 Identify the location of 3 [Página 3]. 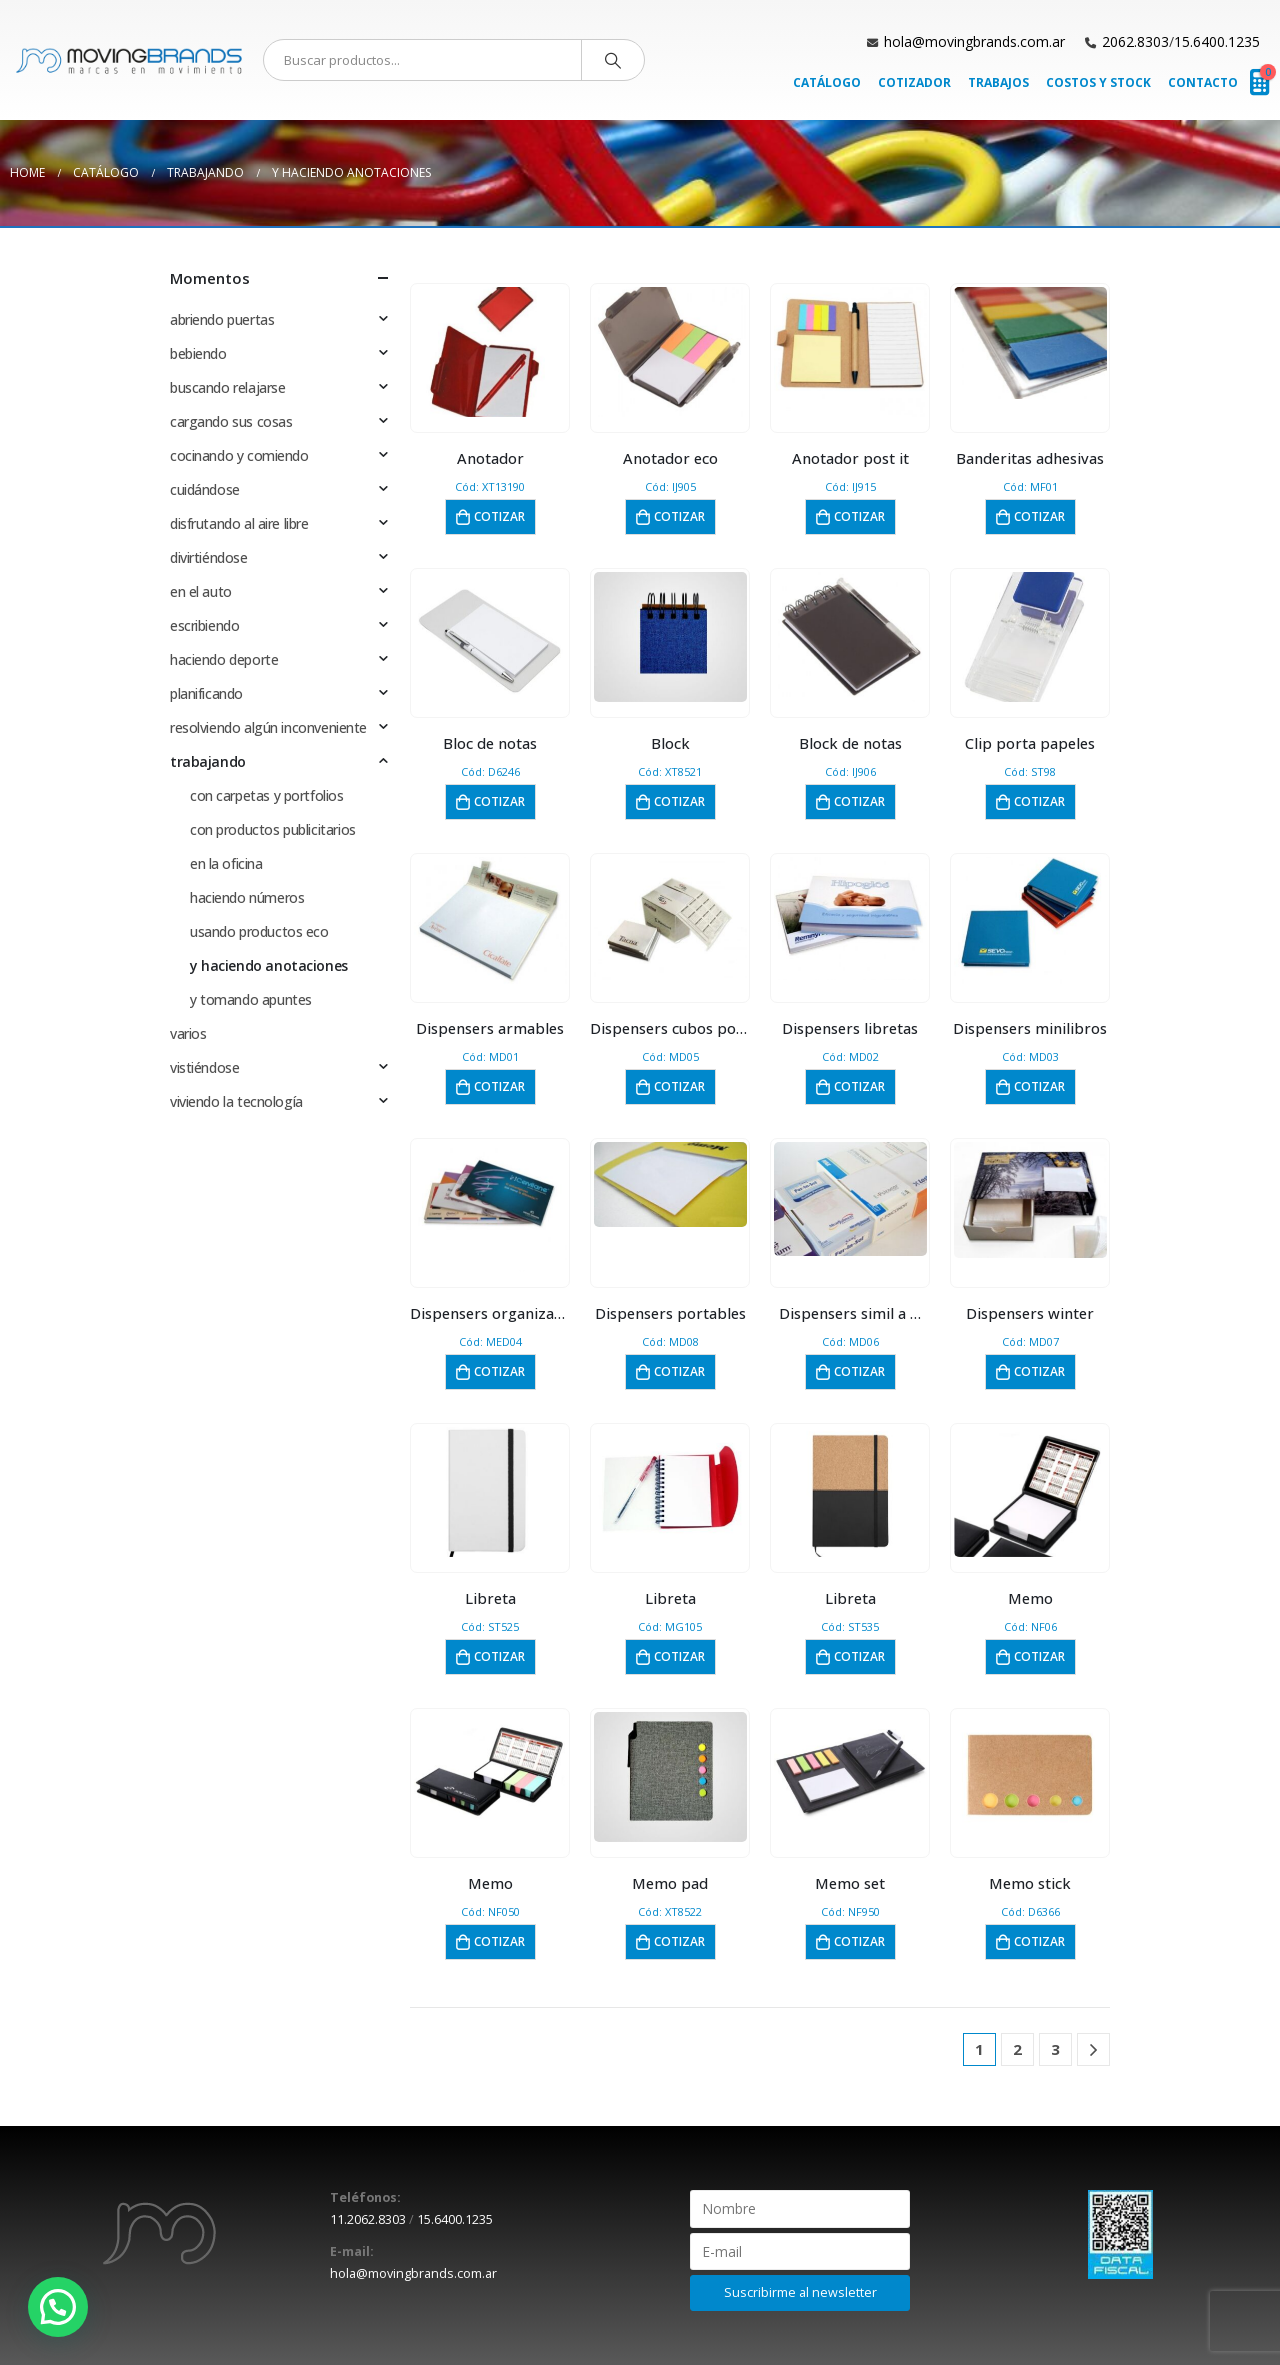
(1055, 2049).